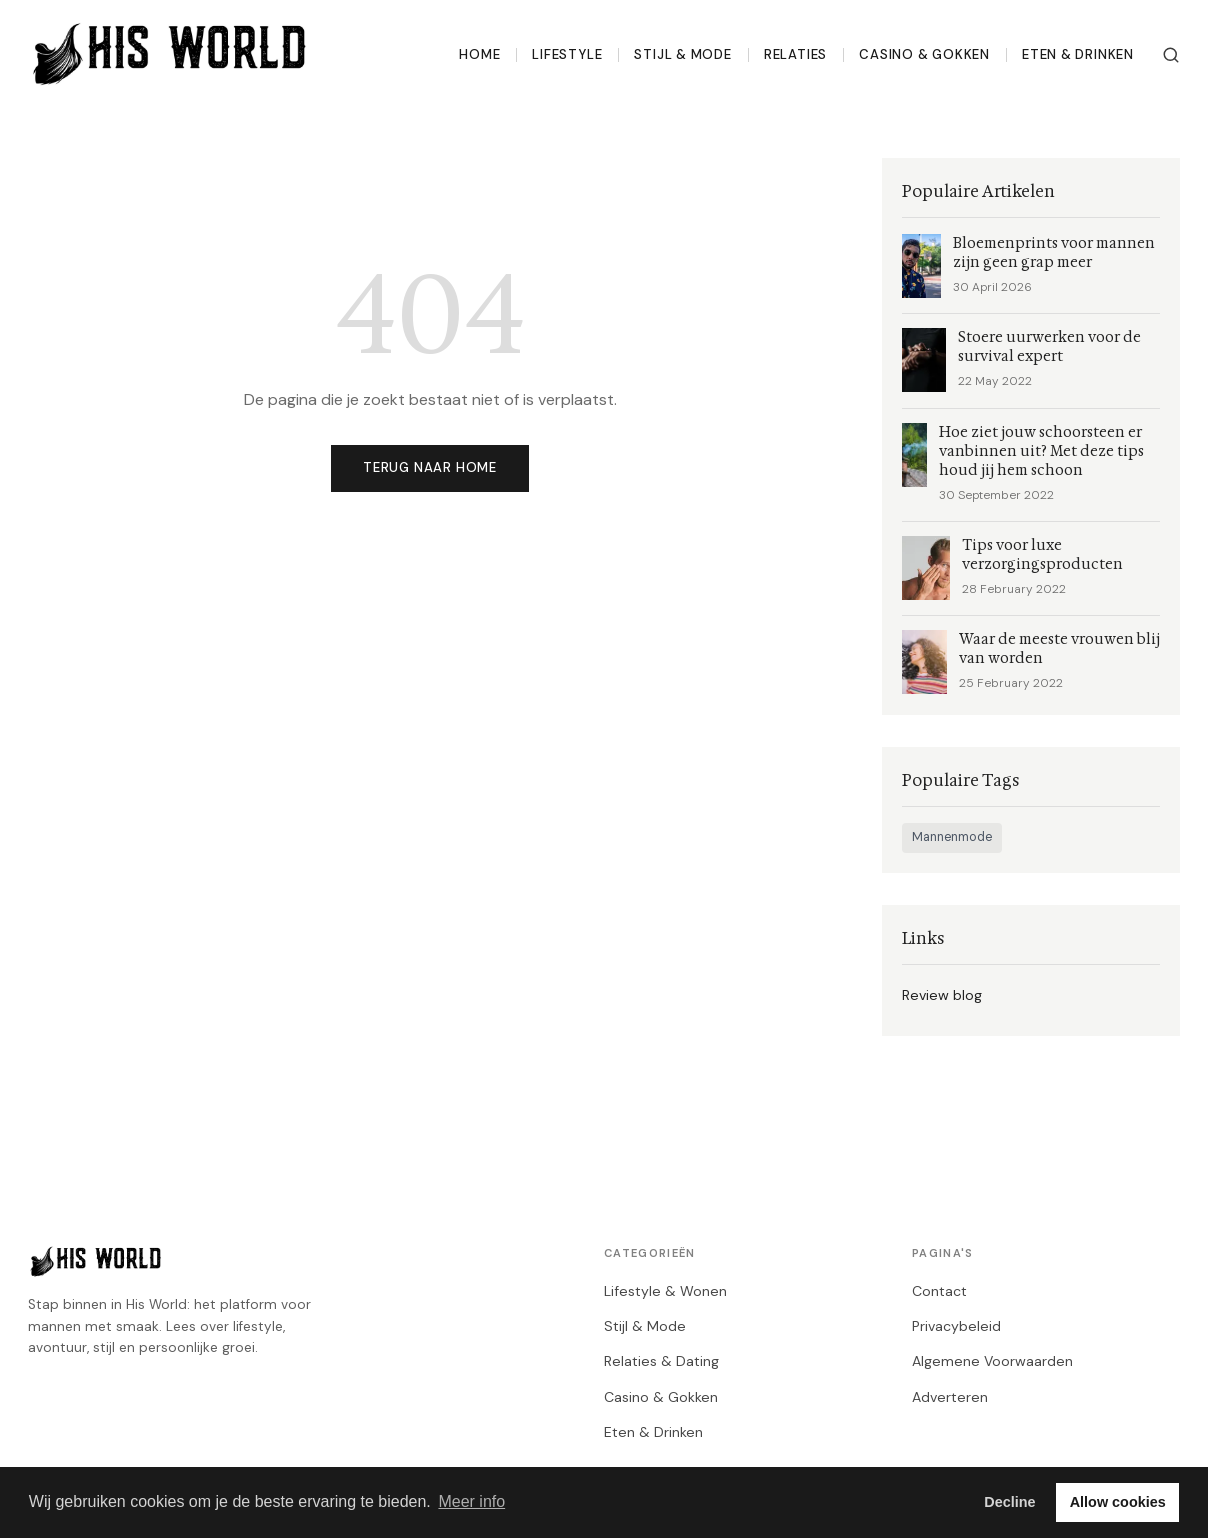  What do you see at coordinates (952, 837) in the screenshot?
I see `Mannenmode` at bounding box center [952, 837].